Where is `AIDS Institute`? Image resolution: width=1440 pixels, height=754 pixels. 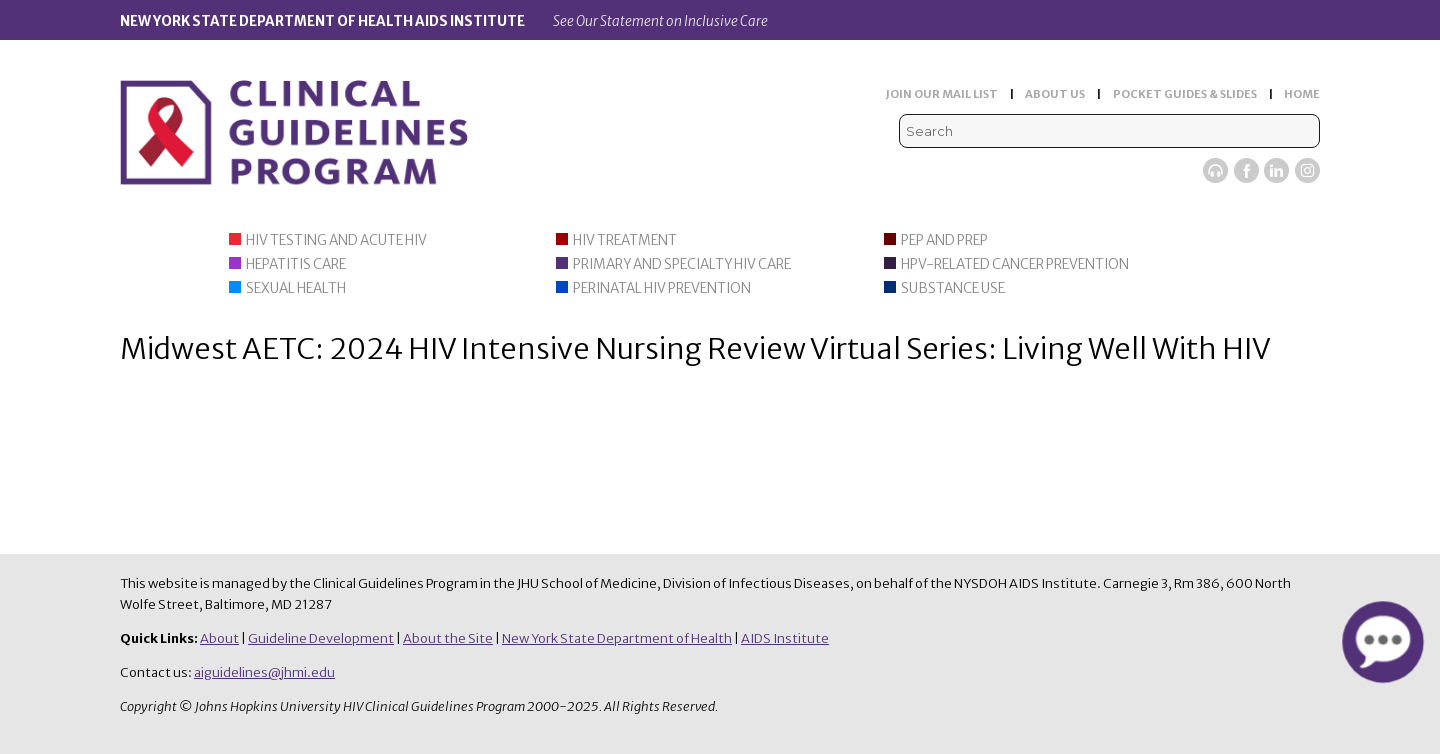 AIDS Institute is located at coordinates (785, 638).